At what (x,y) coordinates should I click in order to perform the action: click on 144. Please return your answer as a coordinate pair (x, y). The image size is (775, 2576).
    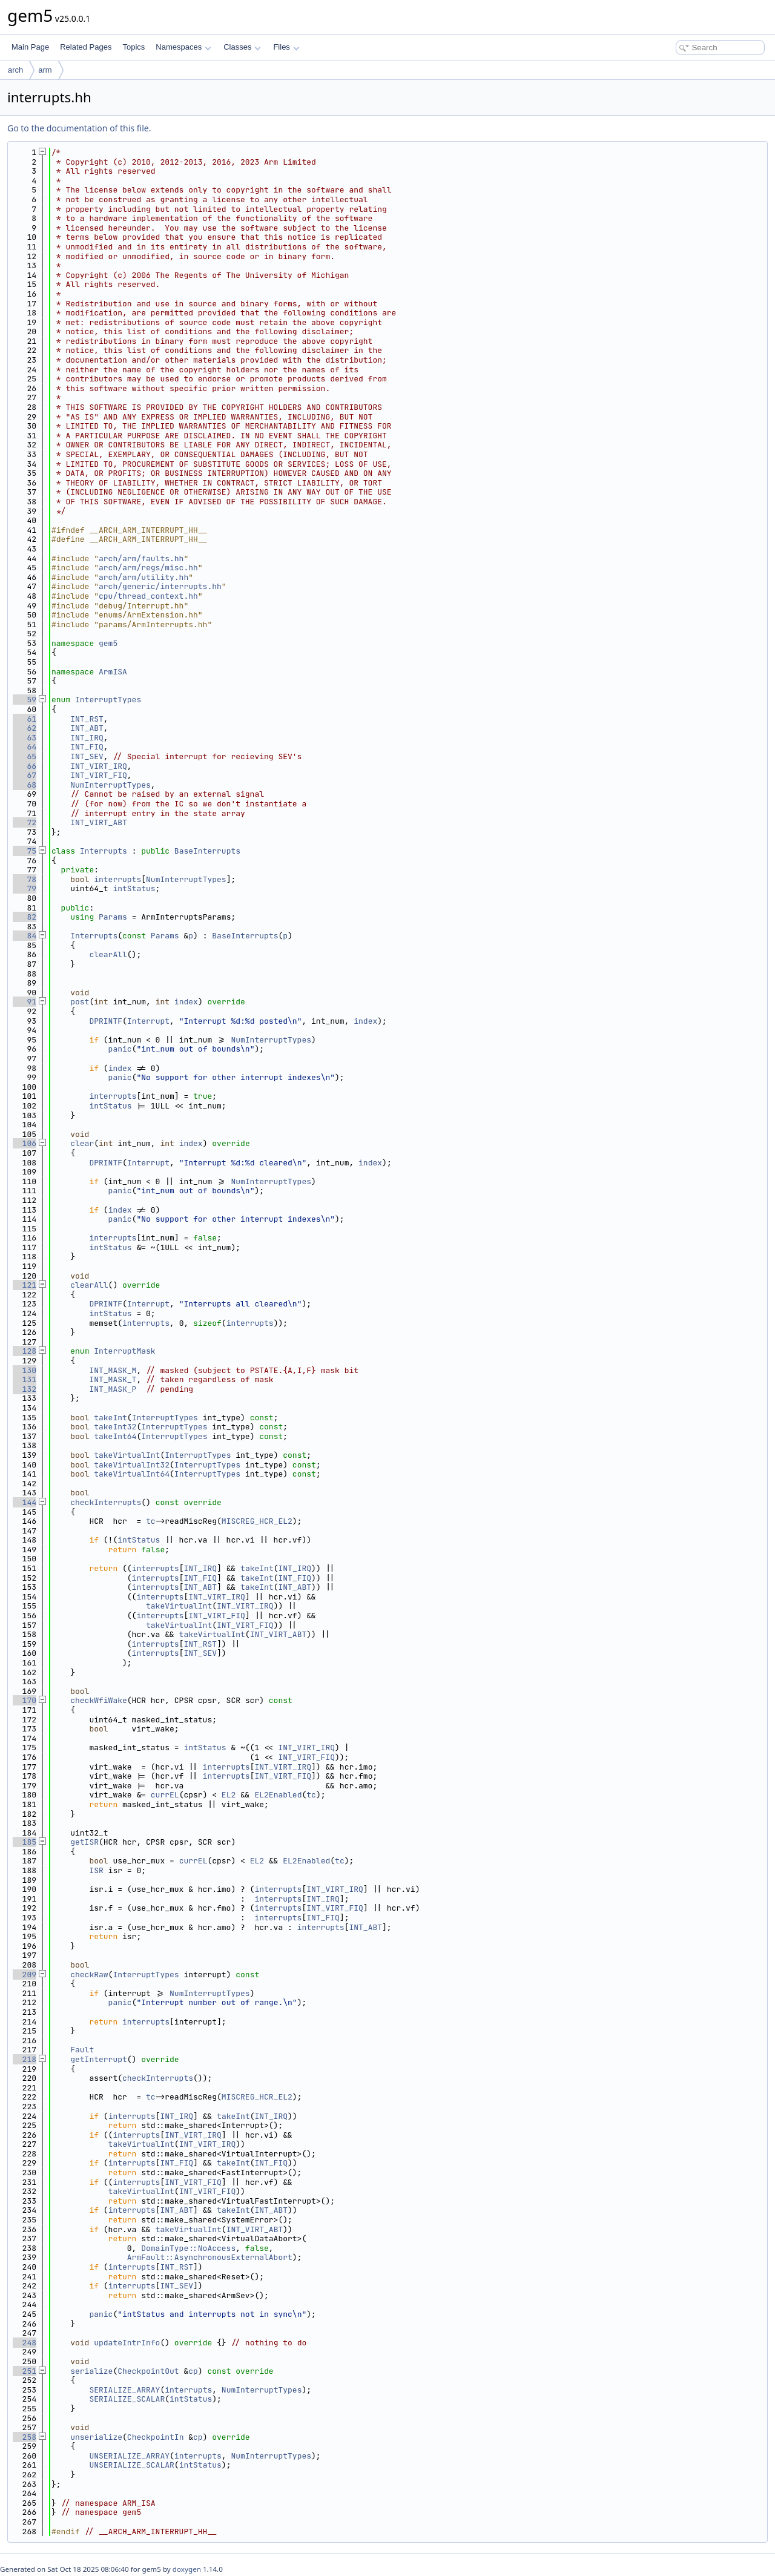
    Looking at the image, I should click on (24, 1502).